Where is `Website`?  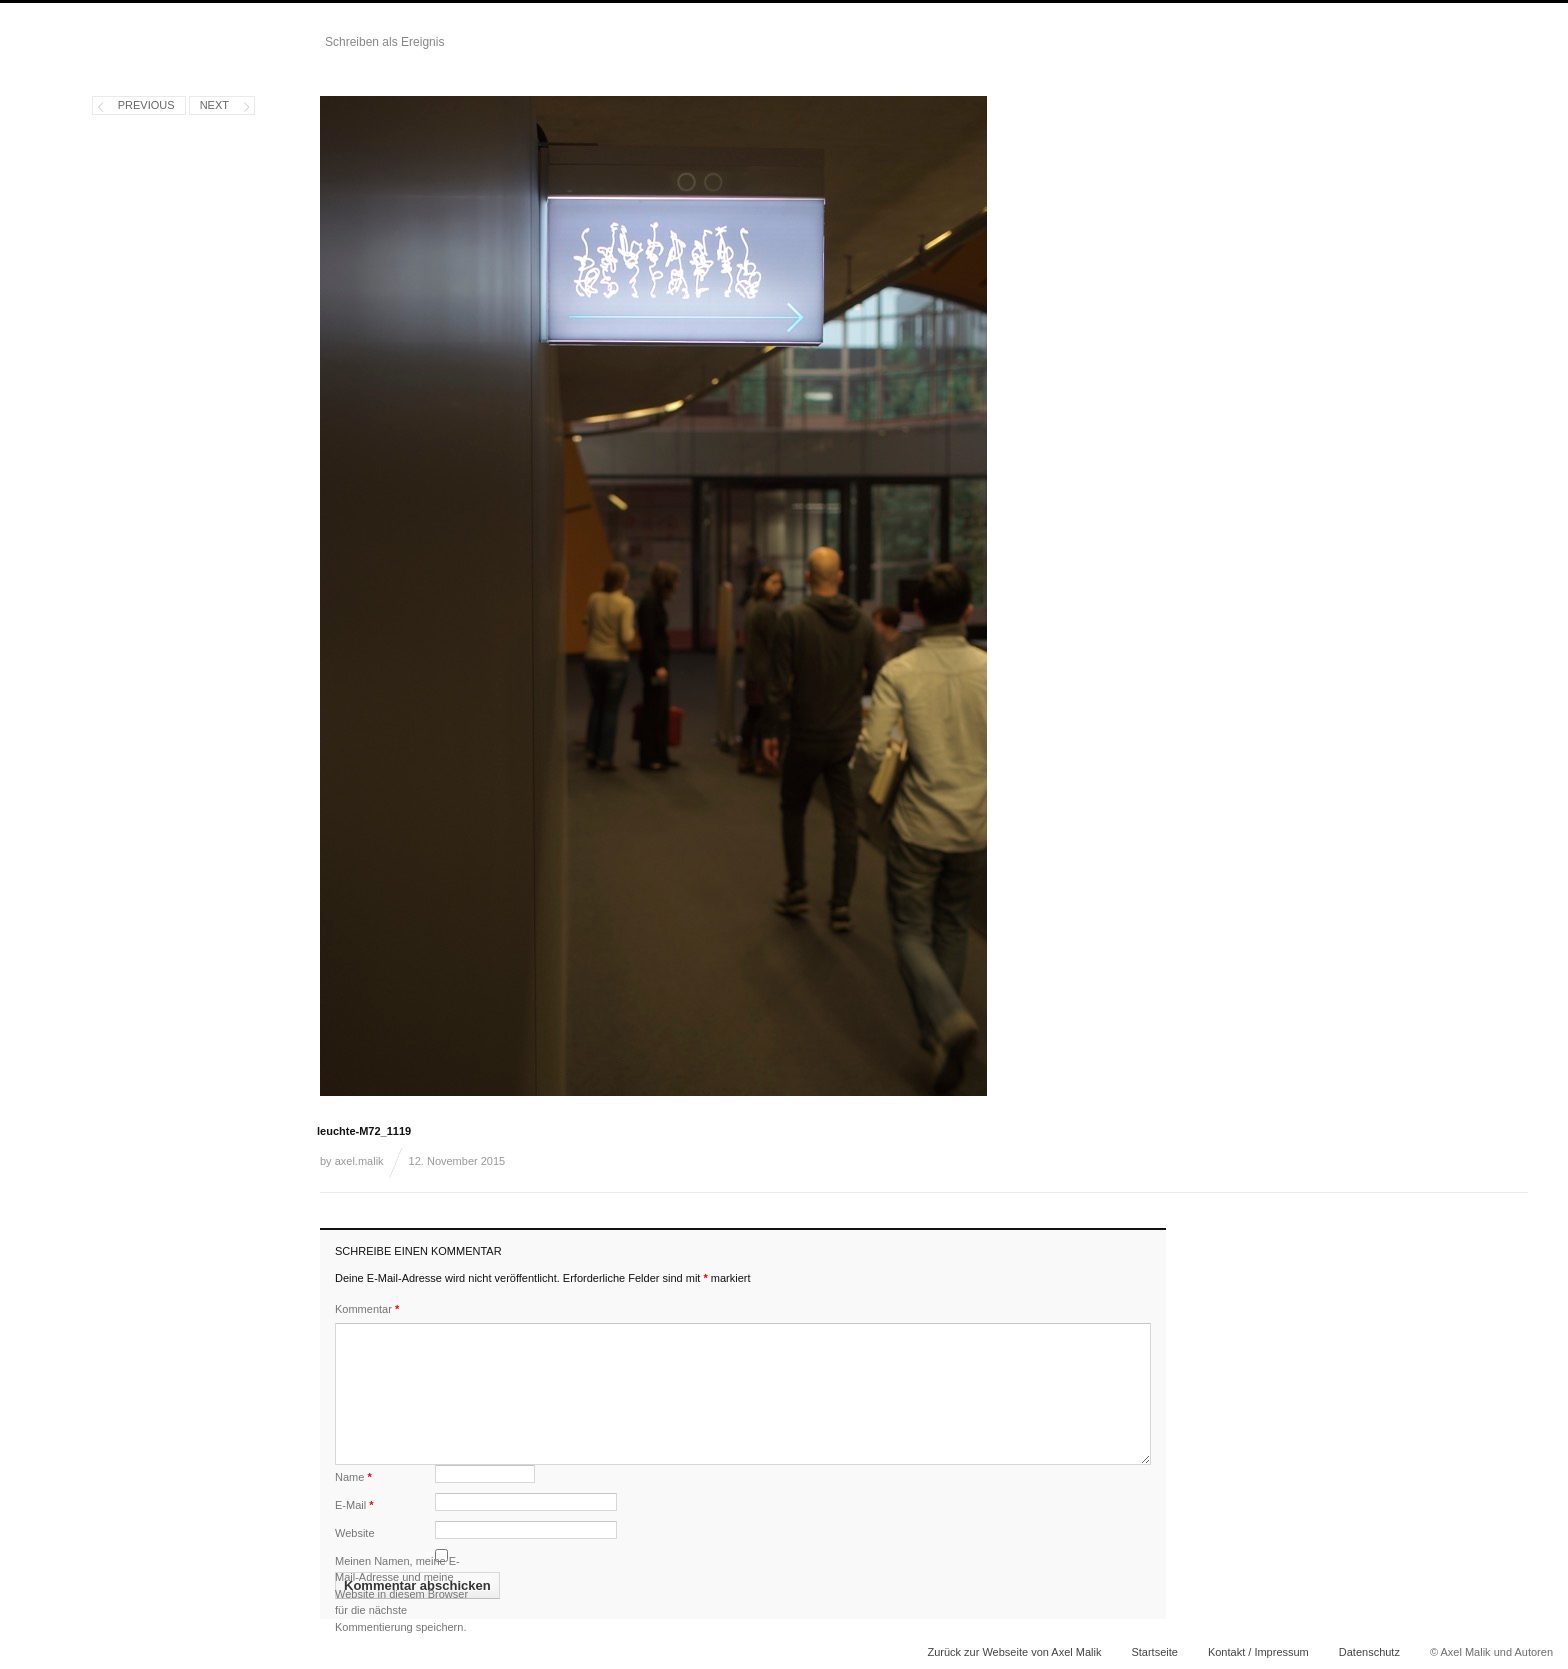 Website is located at coordinates (355, 1533).